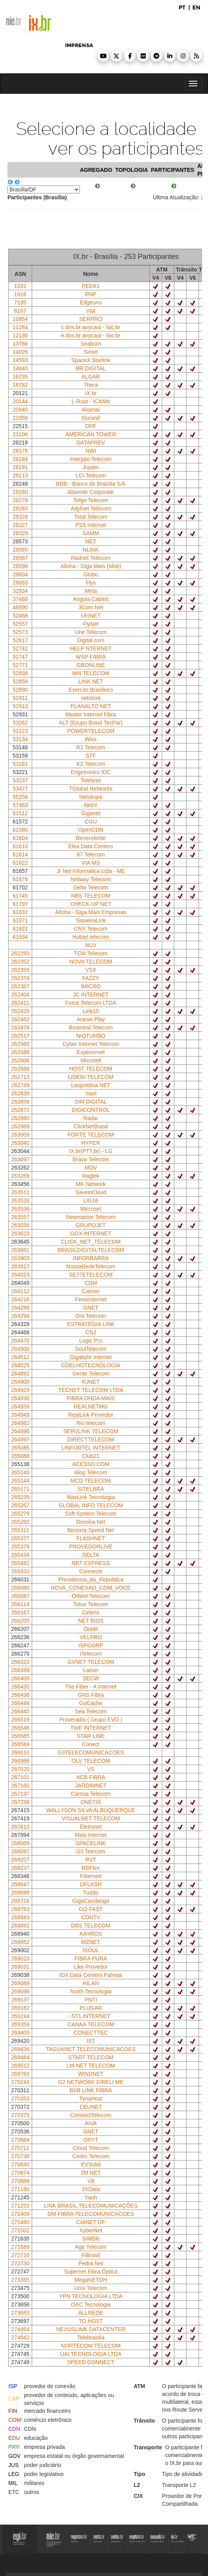 This screenshot has width=208, height=2576. I want to click on 270711, so click(20, 2148).